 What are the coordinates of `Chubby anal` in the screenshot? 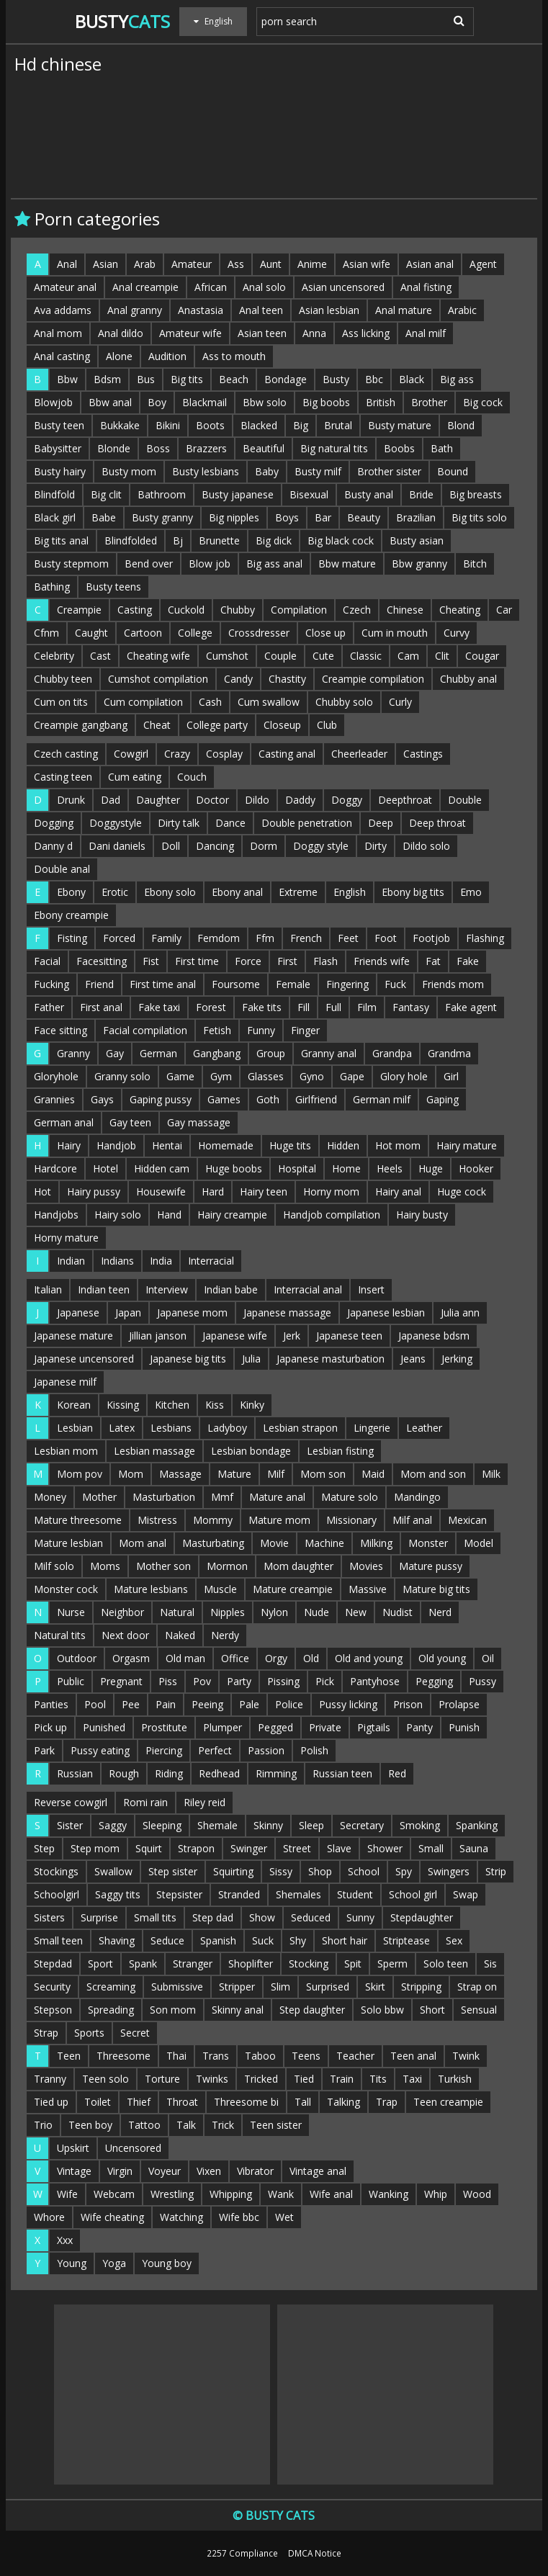 It's located at (468, 679).